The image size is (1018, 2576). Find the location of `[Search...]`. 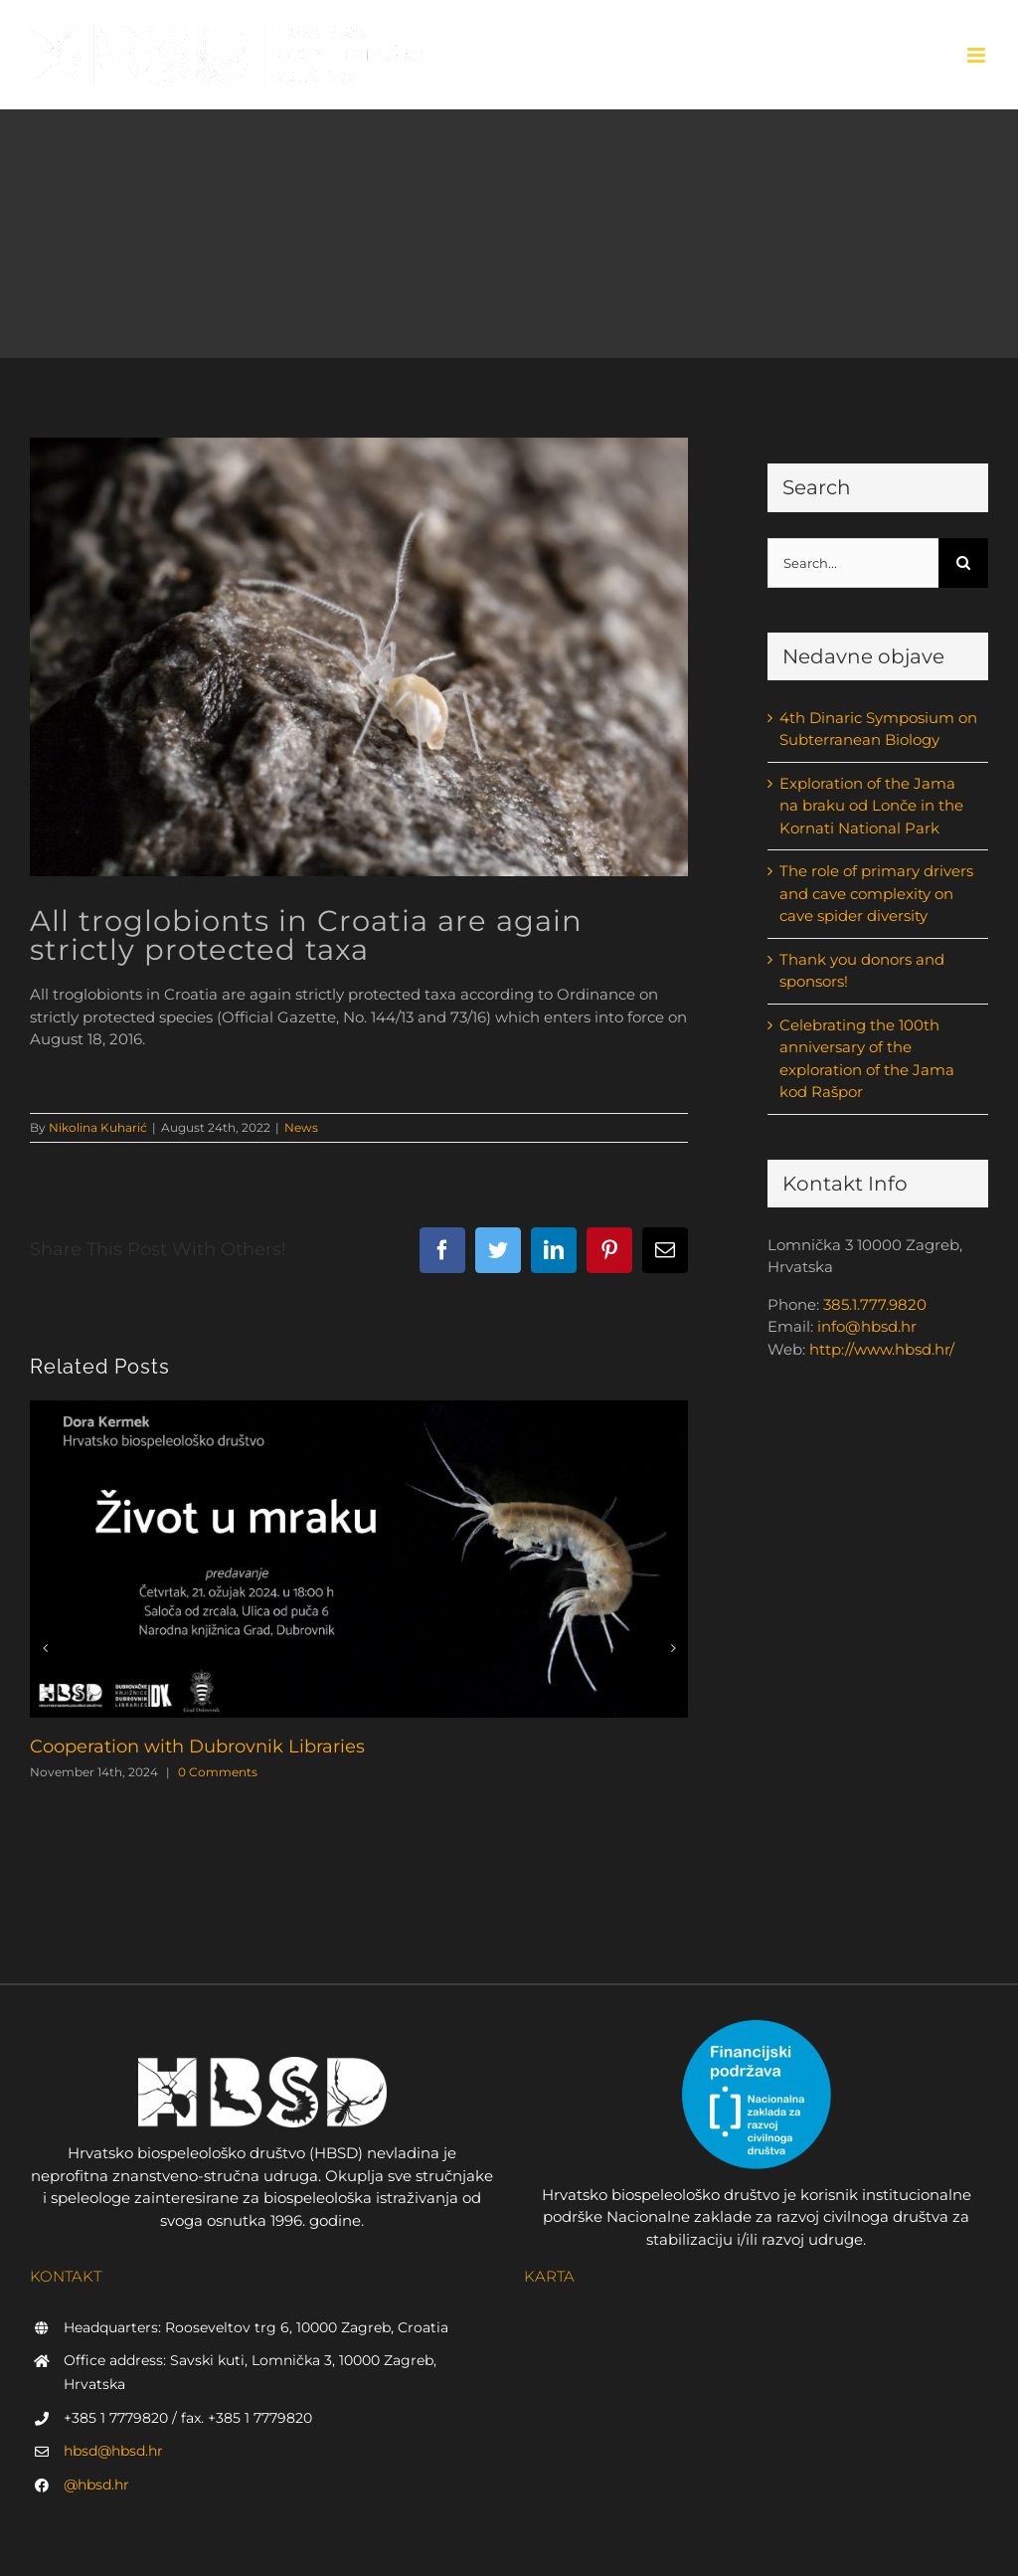

[Search...] is located at coordinates (852, 563).